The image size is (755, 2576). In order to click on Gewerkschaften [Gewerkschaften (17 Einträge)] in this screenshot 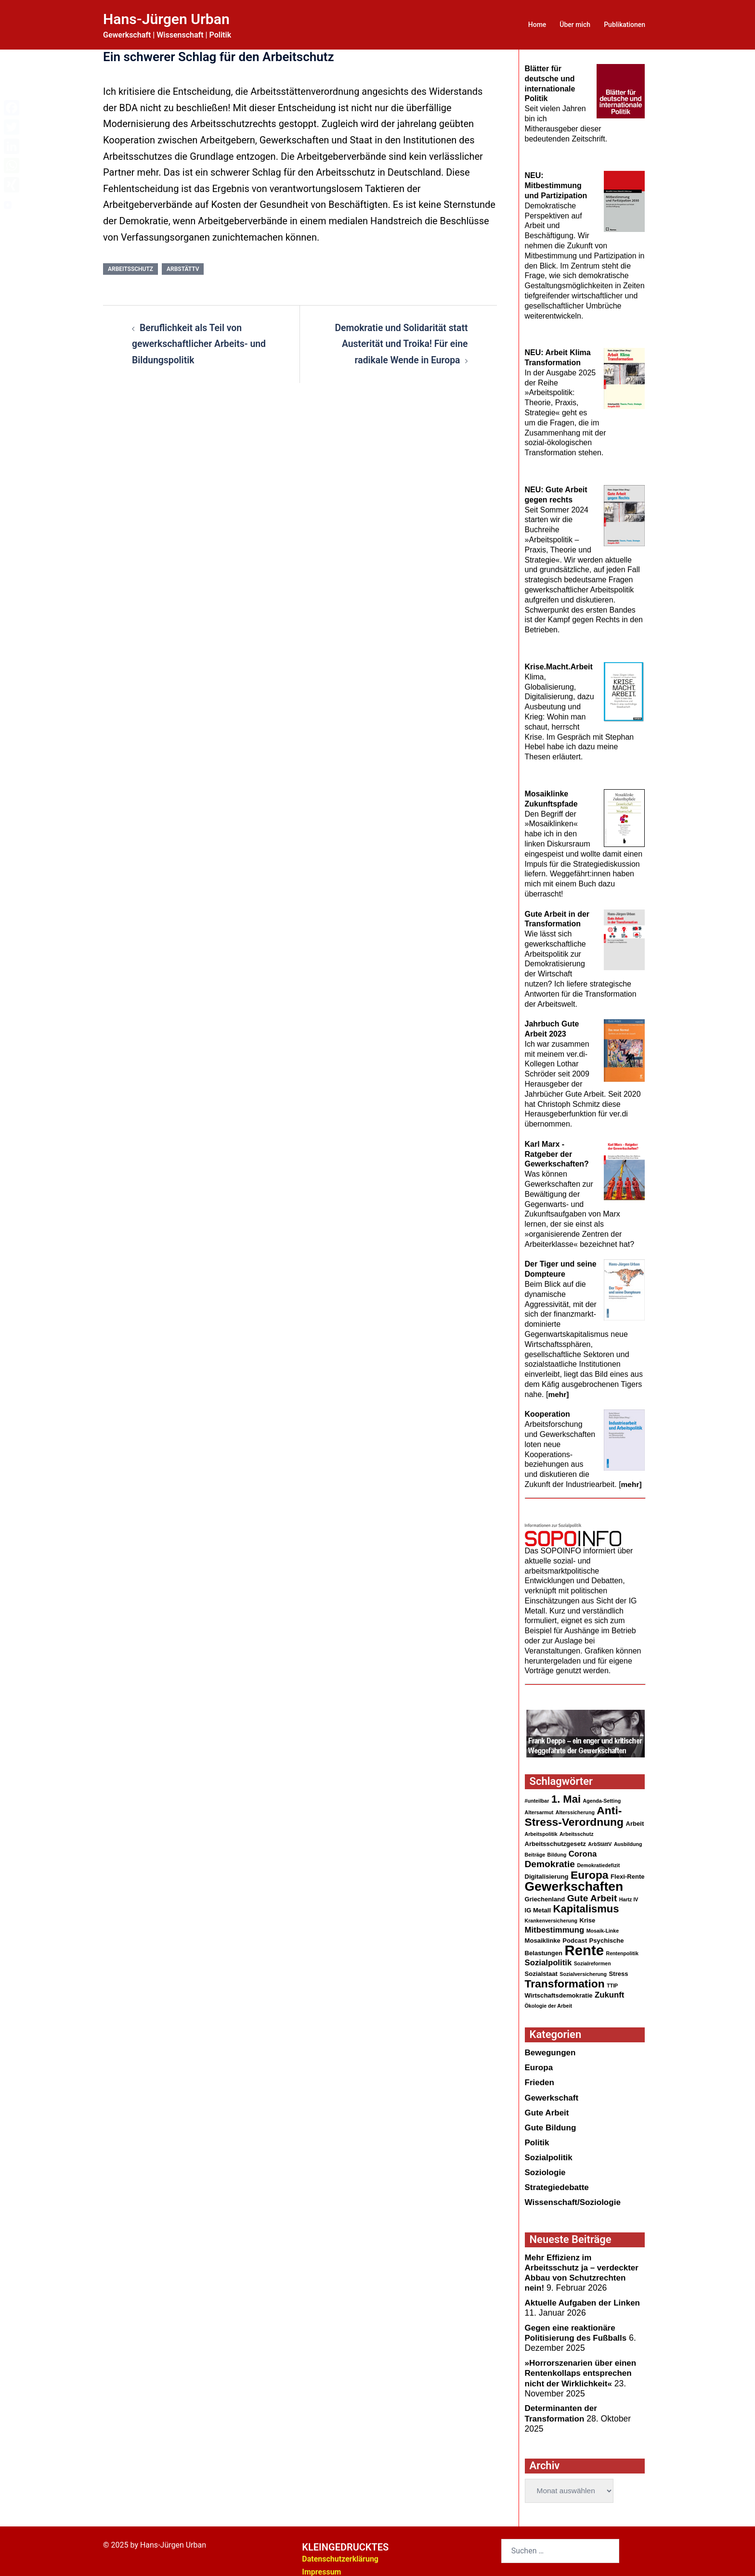, I will do `click(574, 1878)`.